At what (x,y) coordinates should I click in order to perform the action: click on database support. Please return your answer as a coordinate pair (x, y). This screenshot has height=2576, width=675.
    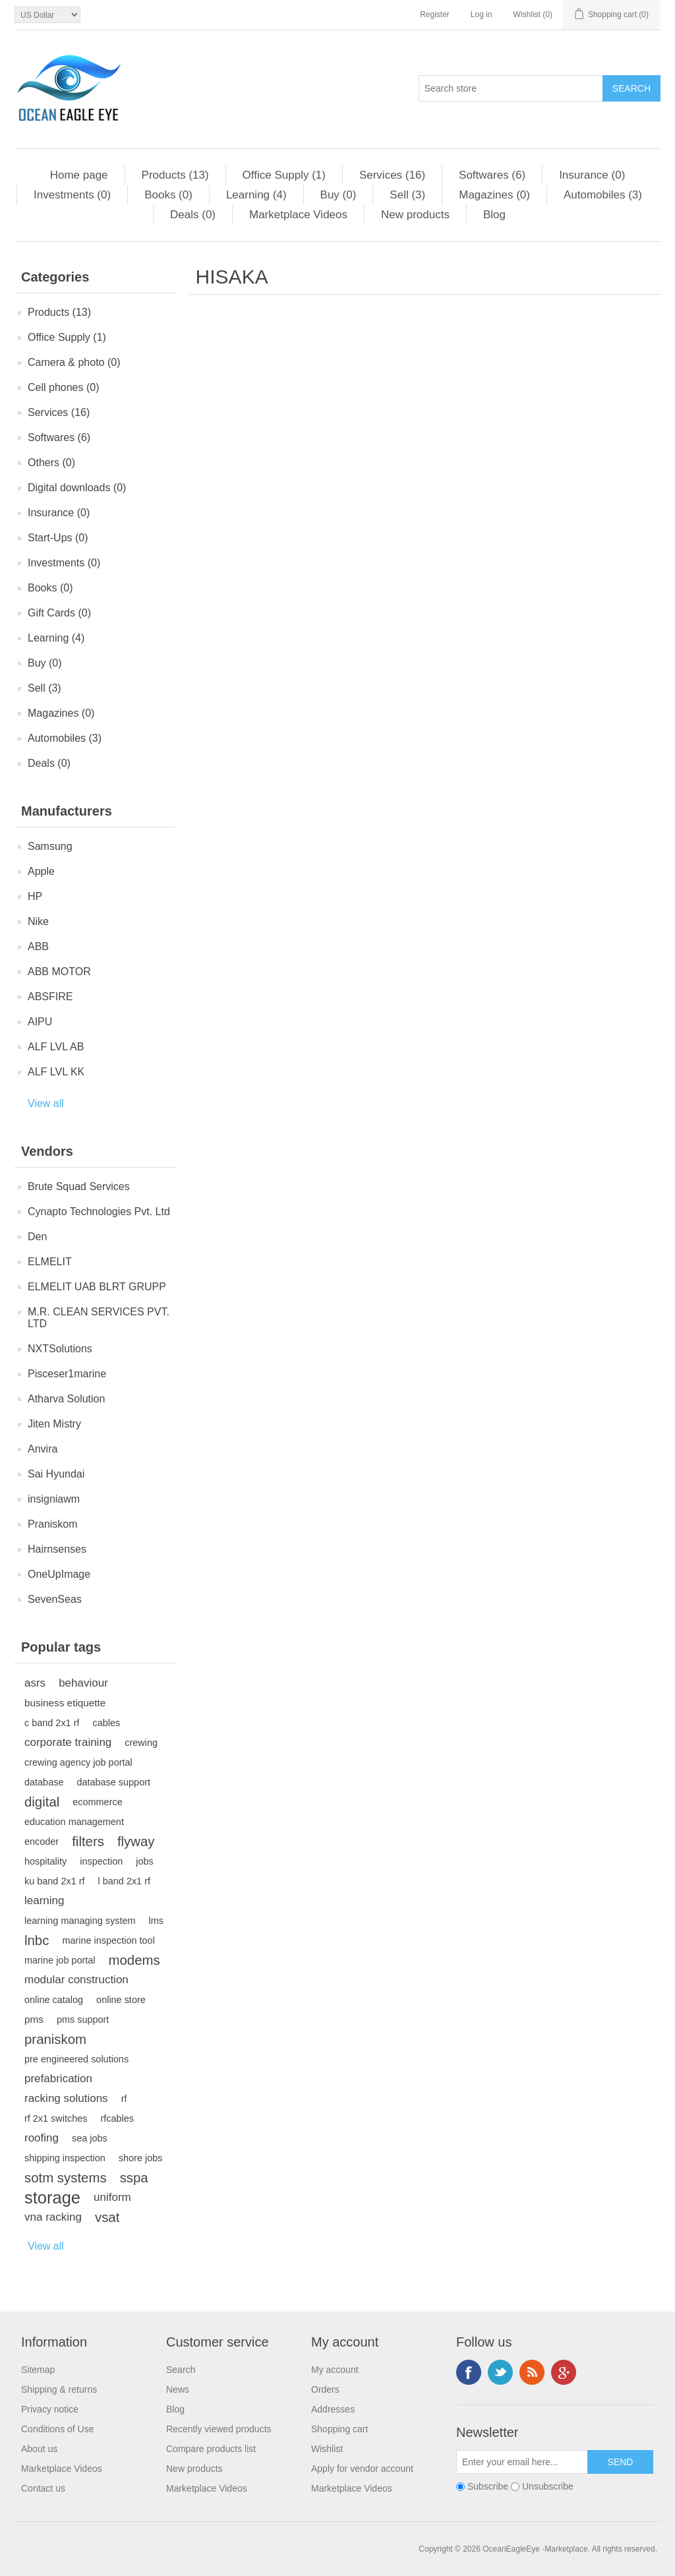
    Looking at the image, I should click on (113, 1782).